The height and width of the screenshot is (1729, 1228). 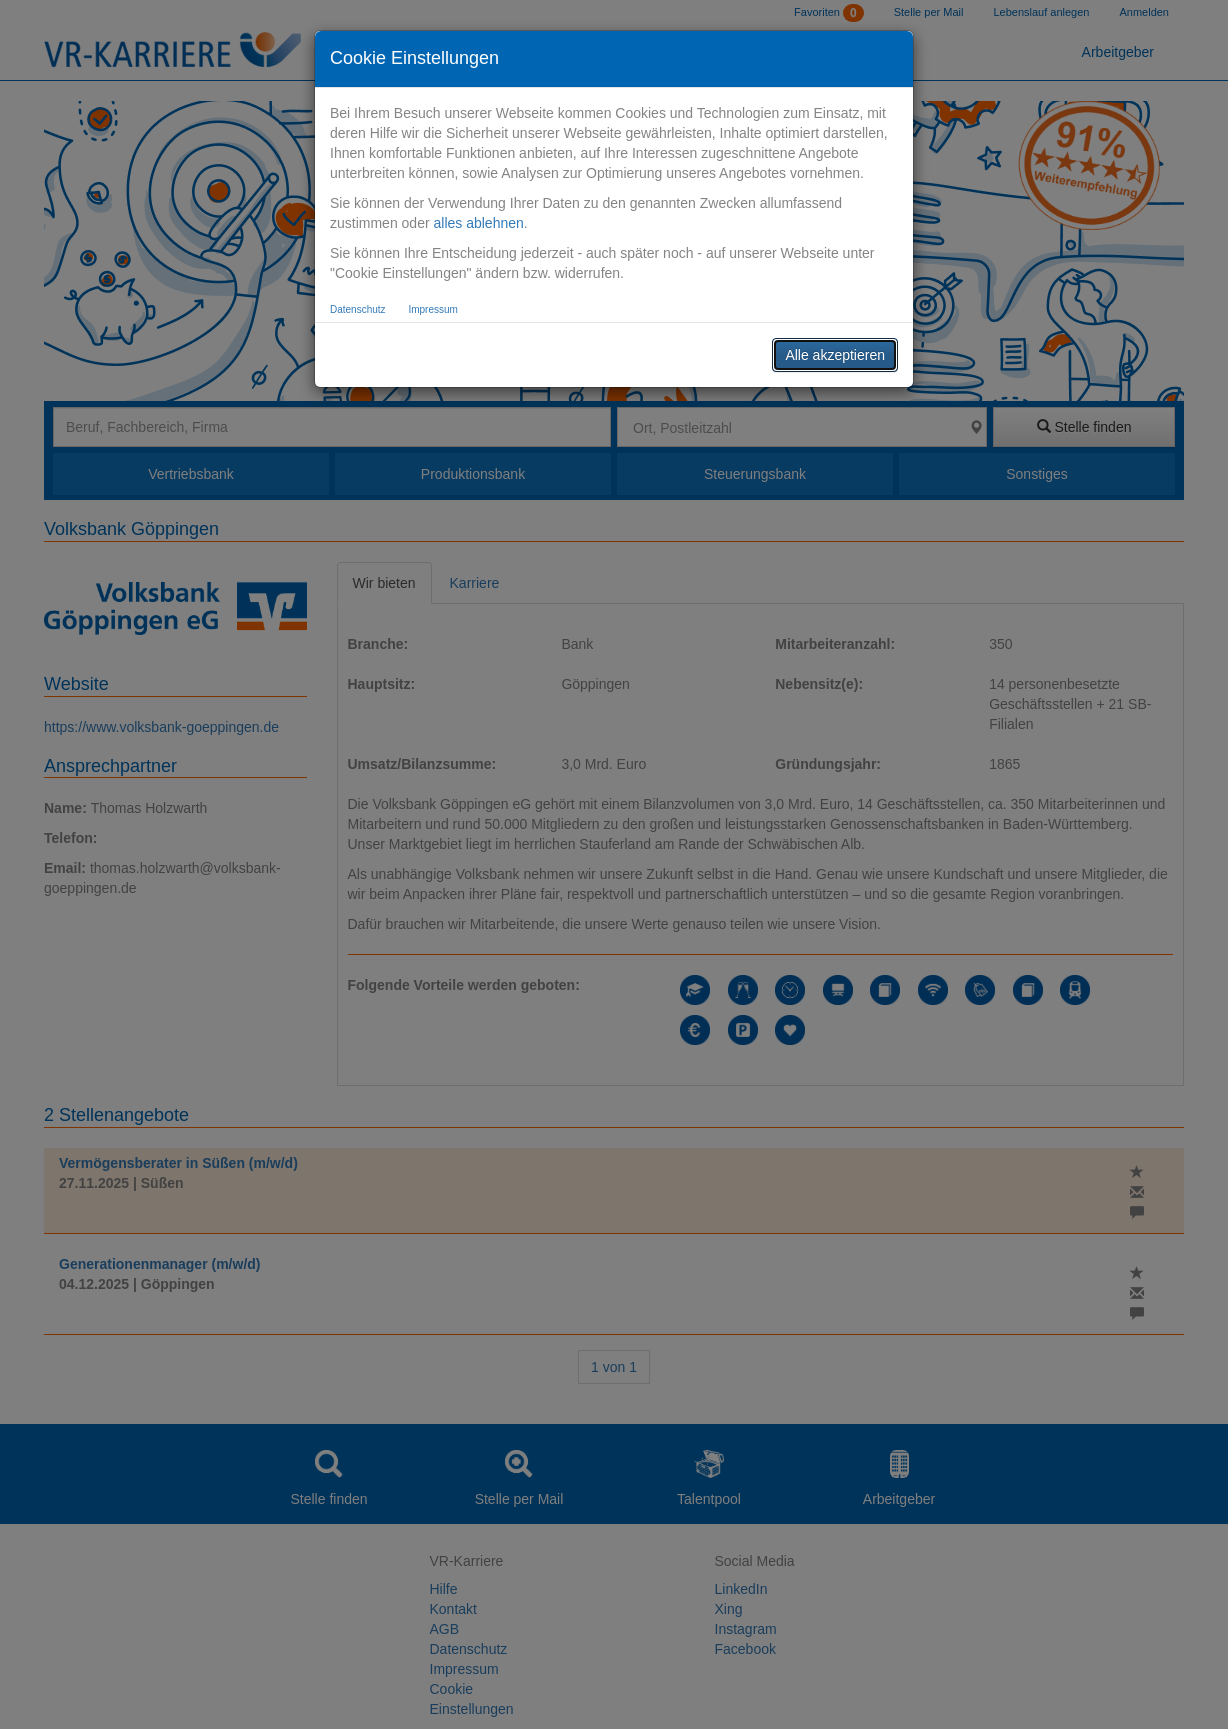 What do you see at coordinates (358, 309) in the screenshot?
I see `Datenschutz` at bounding box center [358, 309].